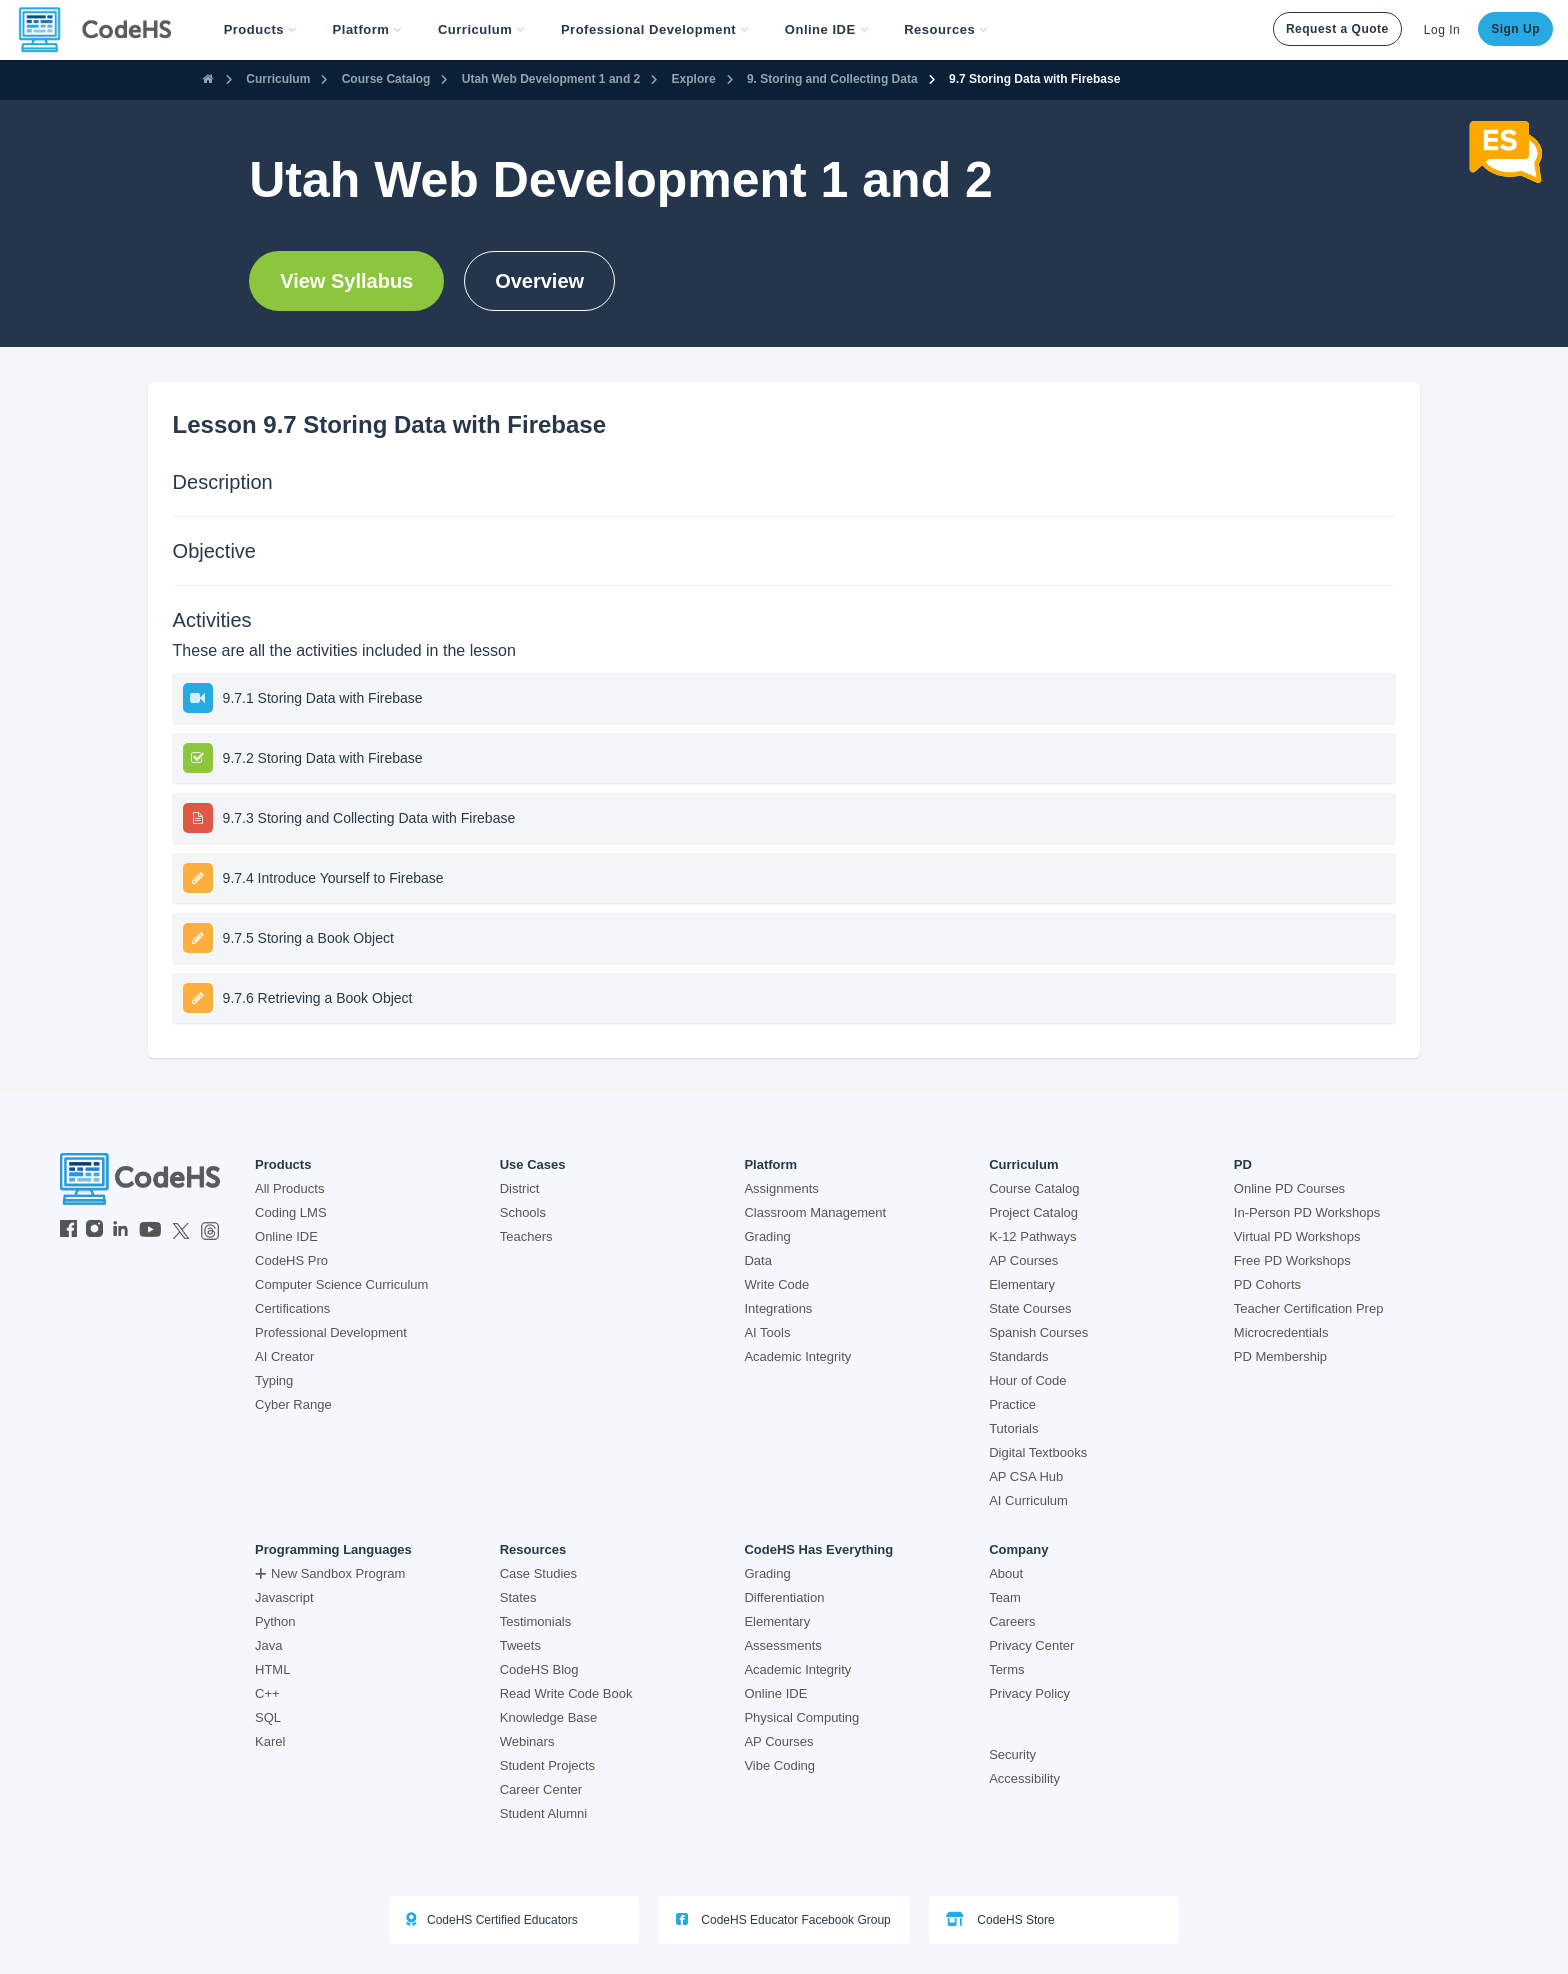  What do you see at coordinates (210, 1231) in the screenshot?
I see `[CodeHS Threads]` at bounding box center [210, 1231].